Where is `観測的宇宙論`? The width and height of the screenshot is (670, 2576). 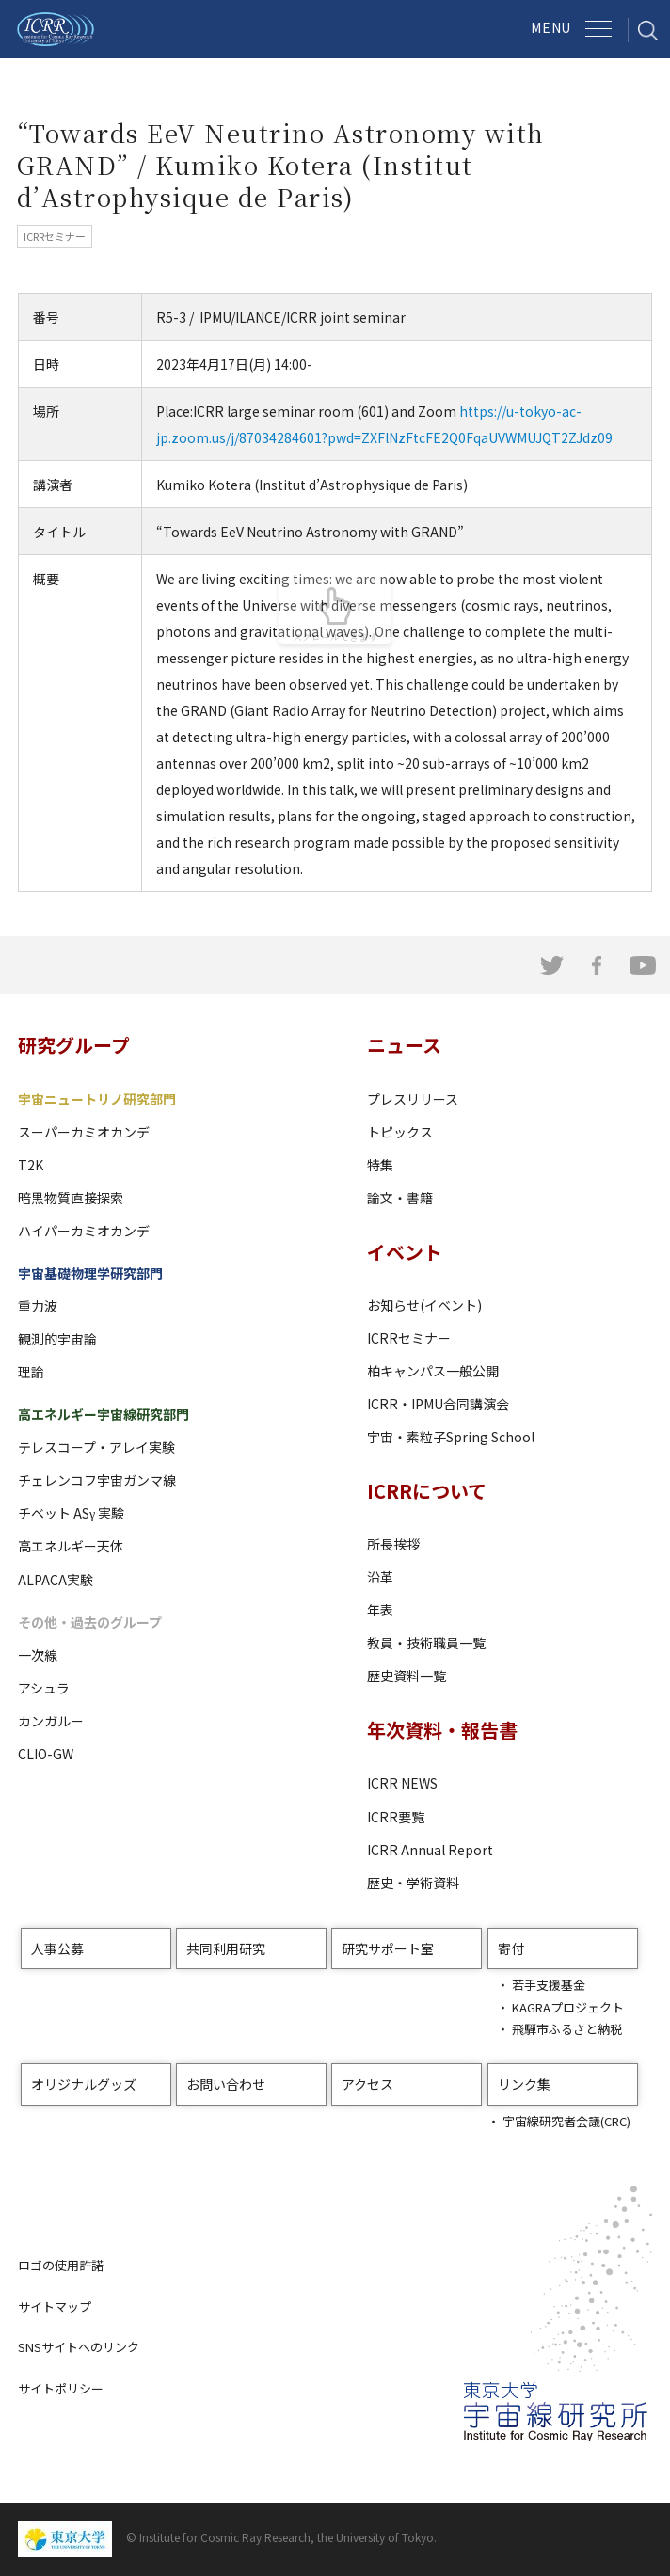
観測的宇宙論 is located at coordinates (57, 1338).